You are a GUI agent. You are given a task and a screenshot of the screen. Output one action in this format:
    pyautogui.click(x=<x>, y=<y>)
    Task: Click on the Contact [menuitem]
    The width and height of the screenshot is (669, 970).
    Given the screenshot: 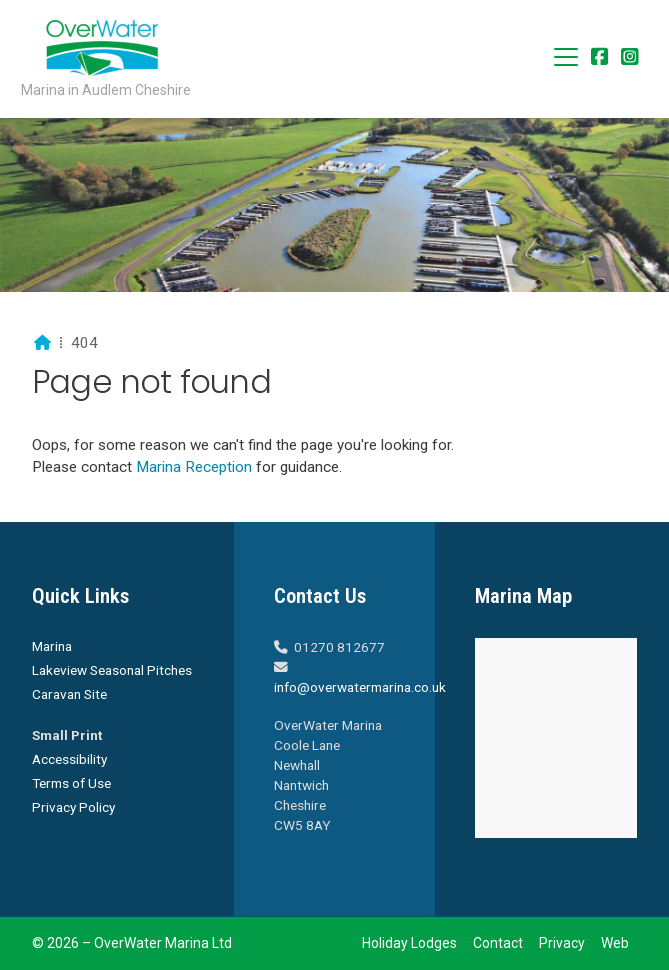 What is the action you would take?
    pyautogui.click(x=498, y=943)
    